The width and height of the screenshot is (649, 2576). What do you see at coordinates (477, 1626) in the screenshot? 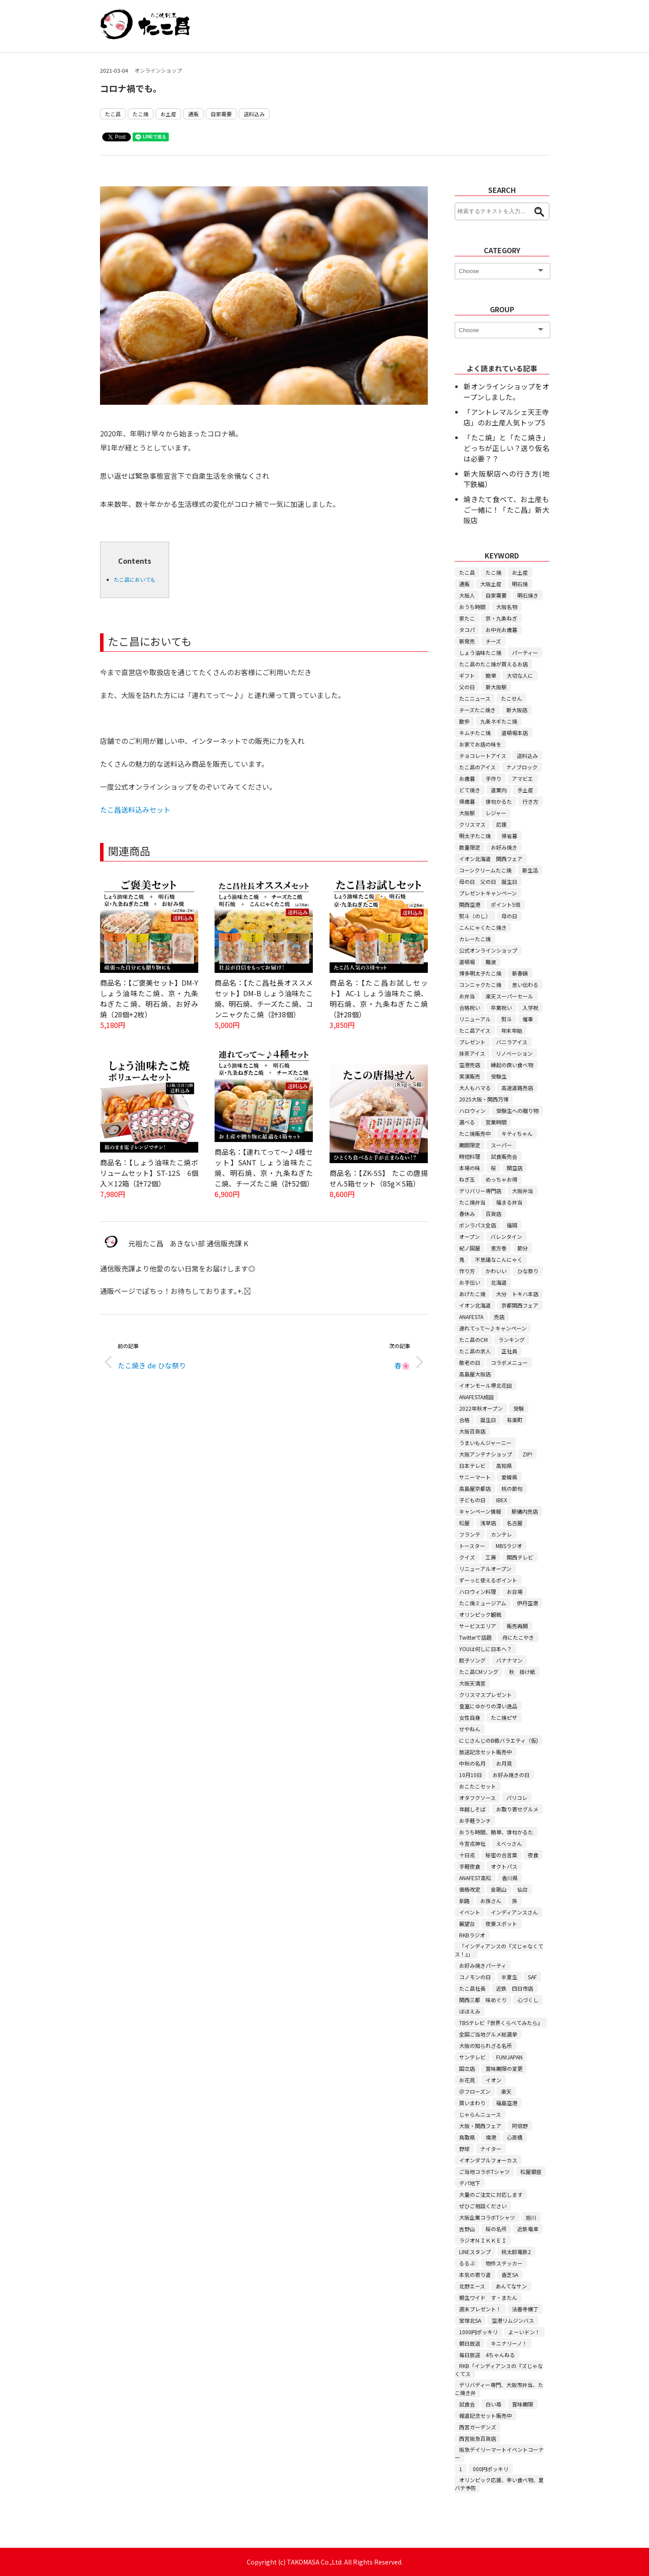
I see `サービスエリア` at bounding box center [477, 1626].